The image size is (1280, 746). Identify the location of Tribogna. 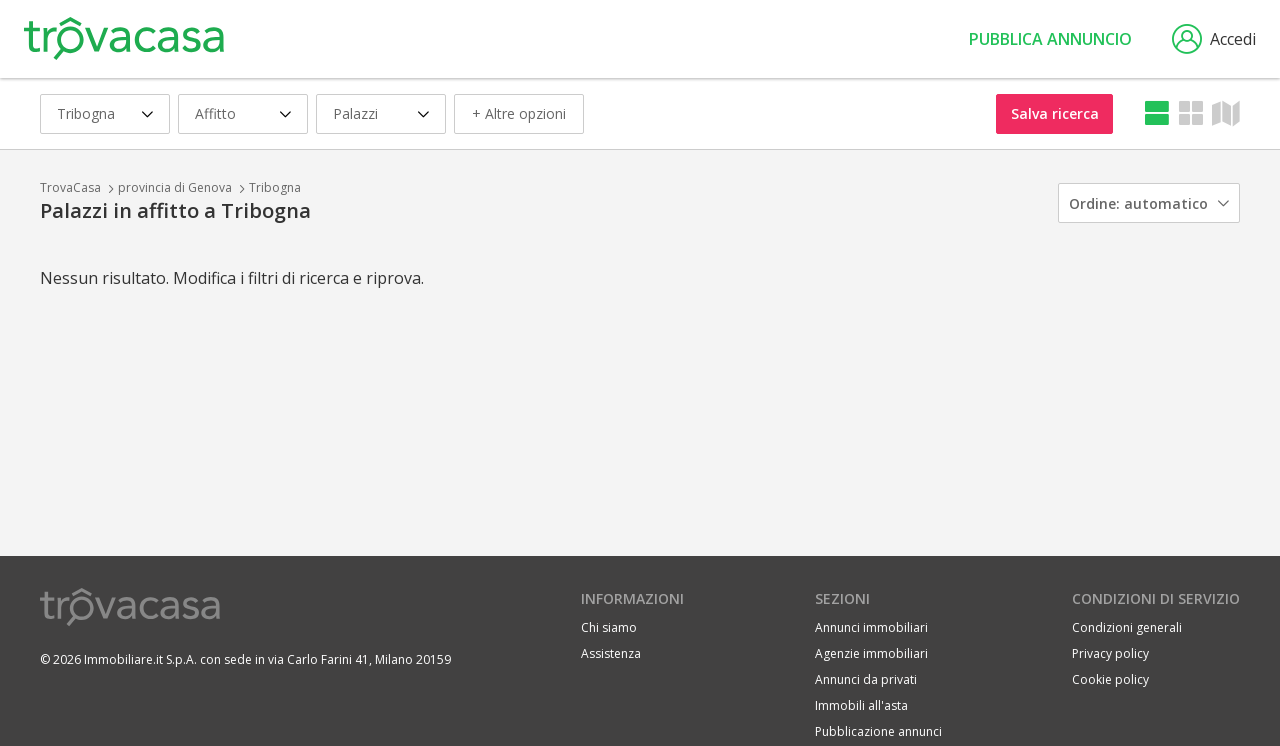
(275, 187).